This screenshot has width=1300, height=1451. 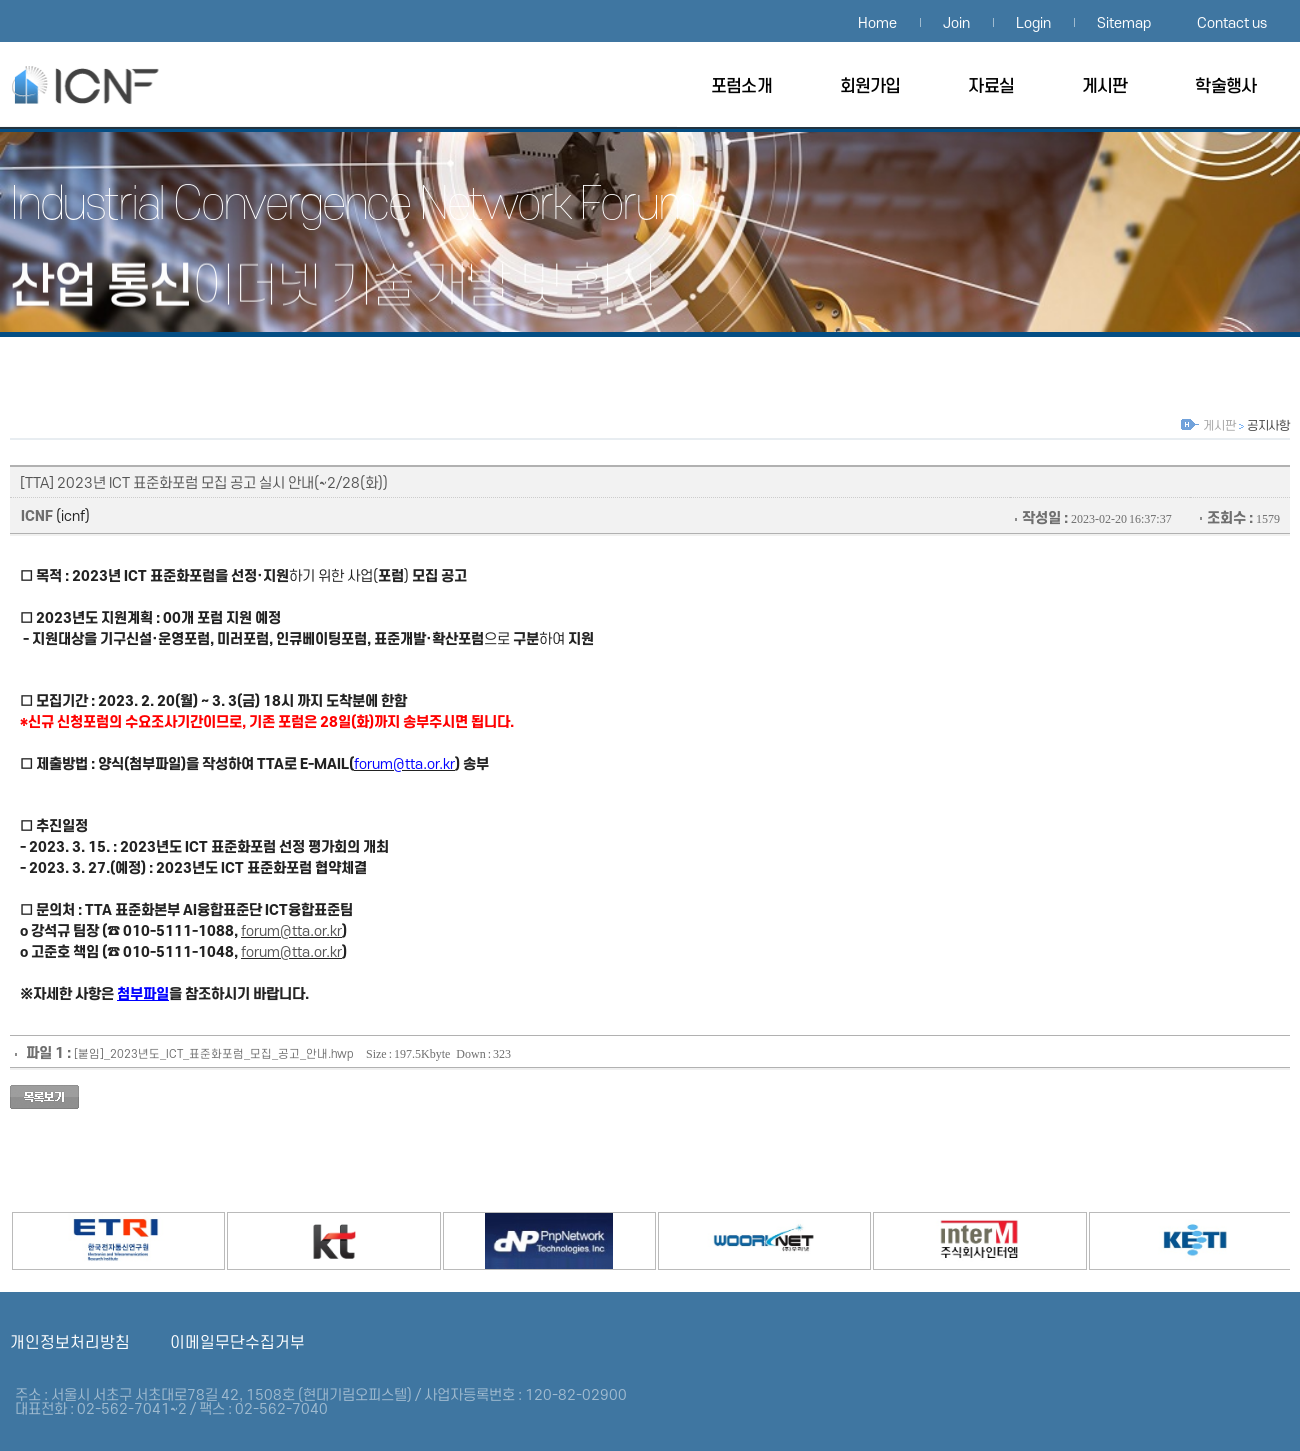 I want to click on PnpNetwork, so click(x=519, y=1238).